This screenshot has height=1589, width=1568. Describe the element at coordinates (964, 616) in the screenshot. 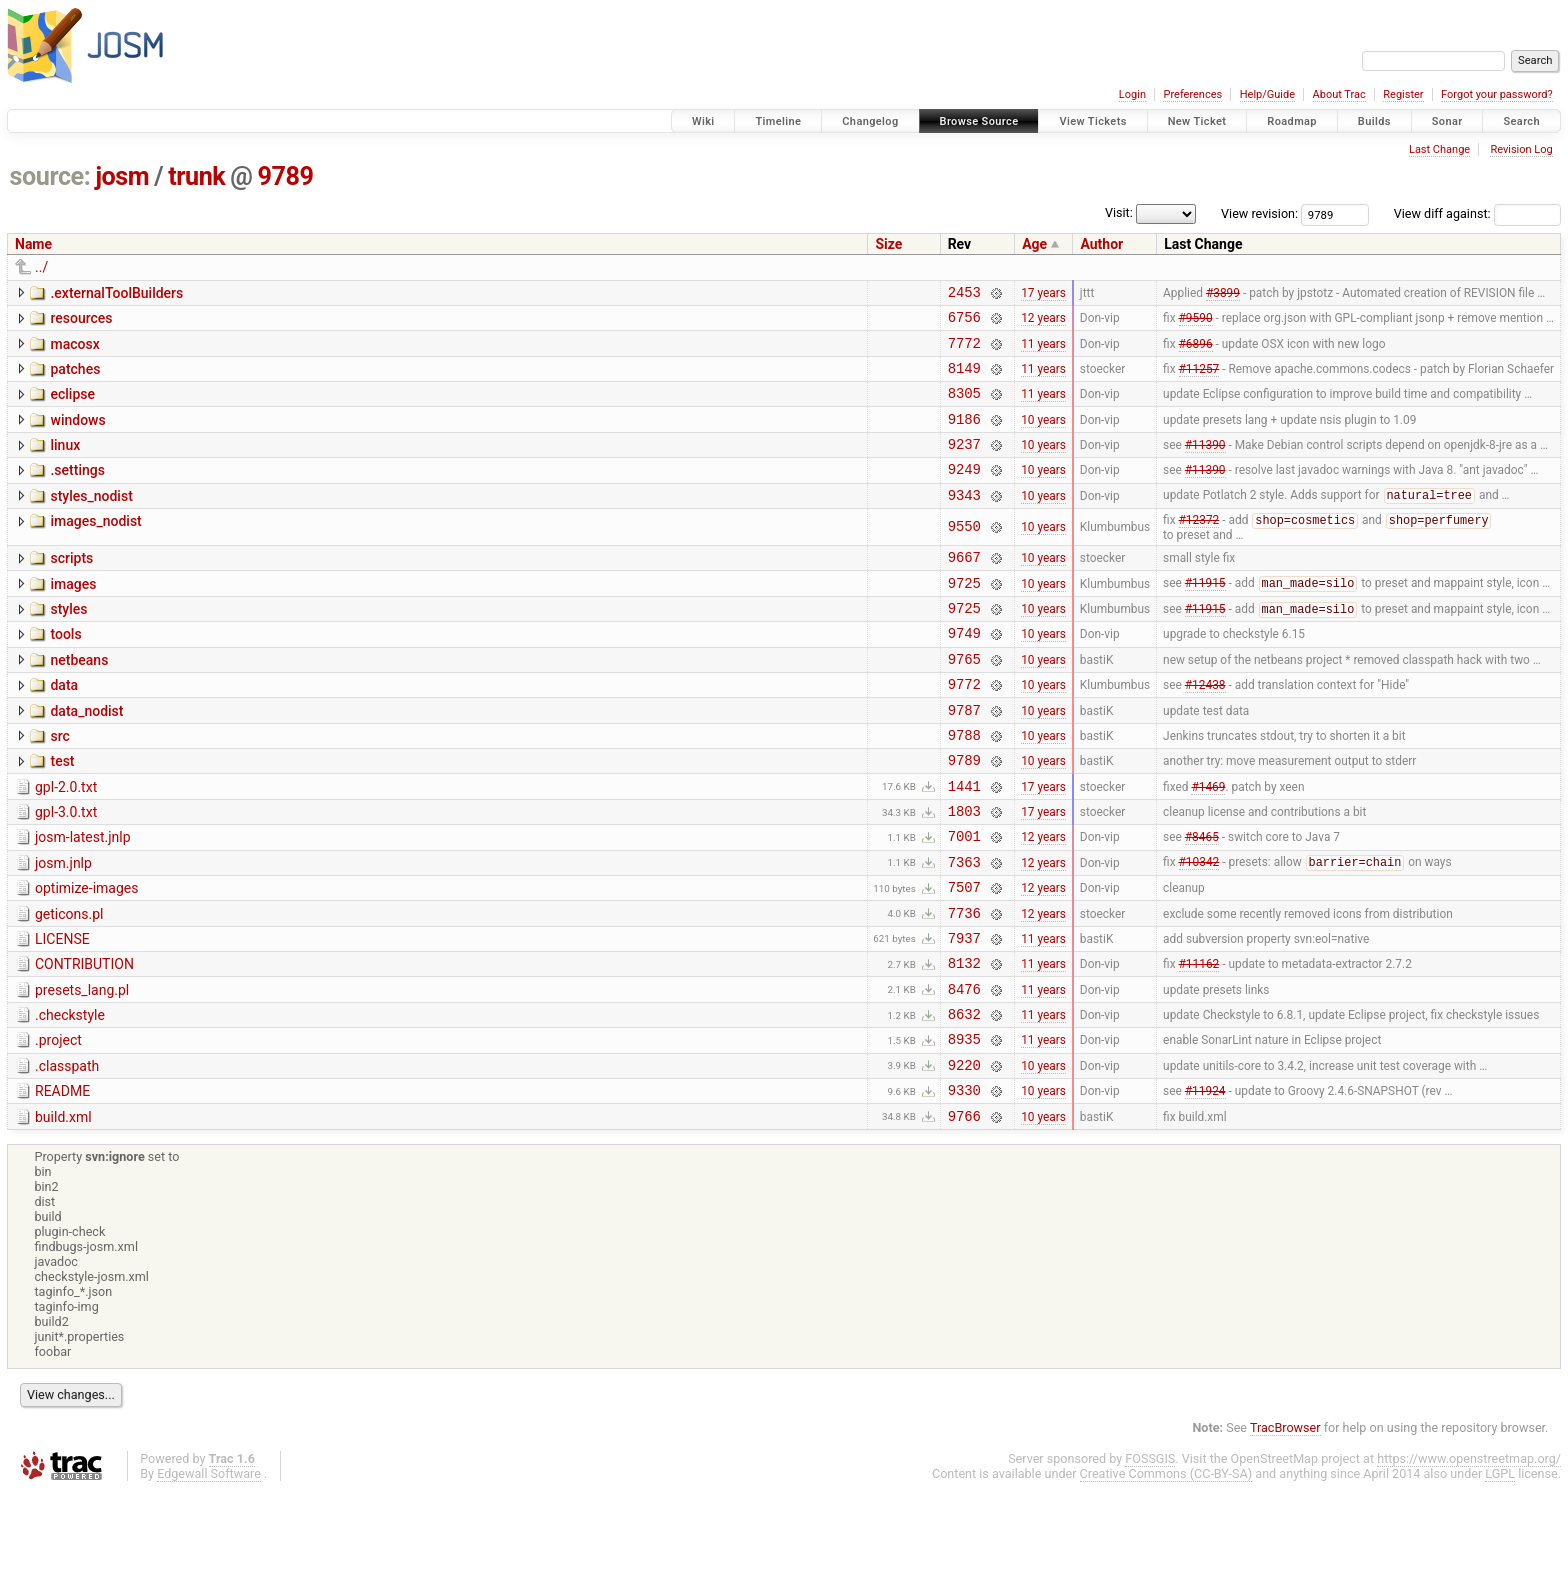

I see `9725` at that location.